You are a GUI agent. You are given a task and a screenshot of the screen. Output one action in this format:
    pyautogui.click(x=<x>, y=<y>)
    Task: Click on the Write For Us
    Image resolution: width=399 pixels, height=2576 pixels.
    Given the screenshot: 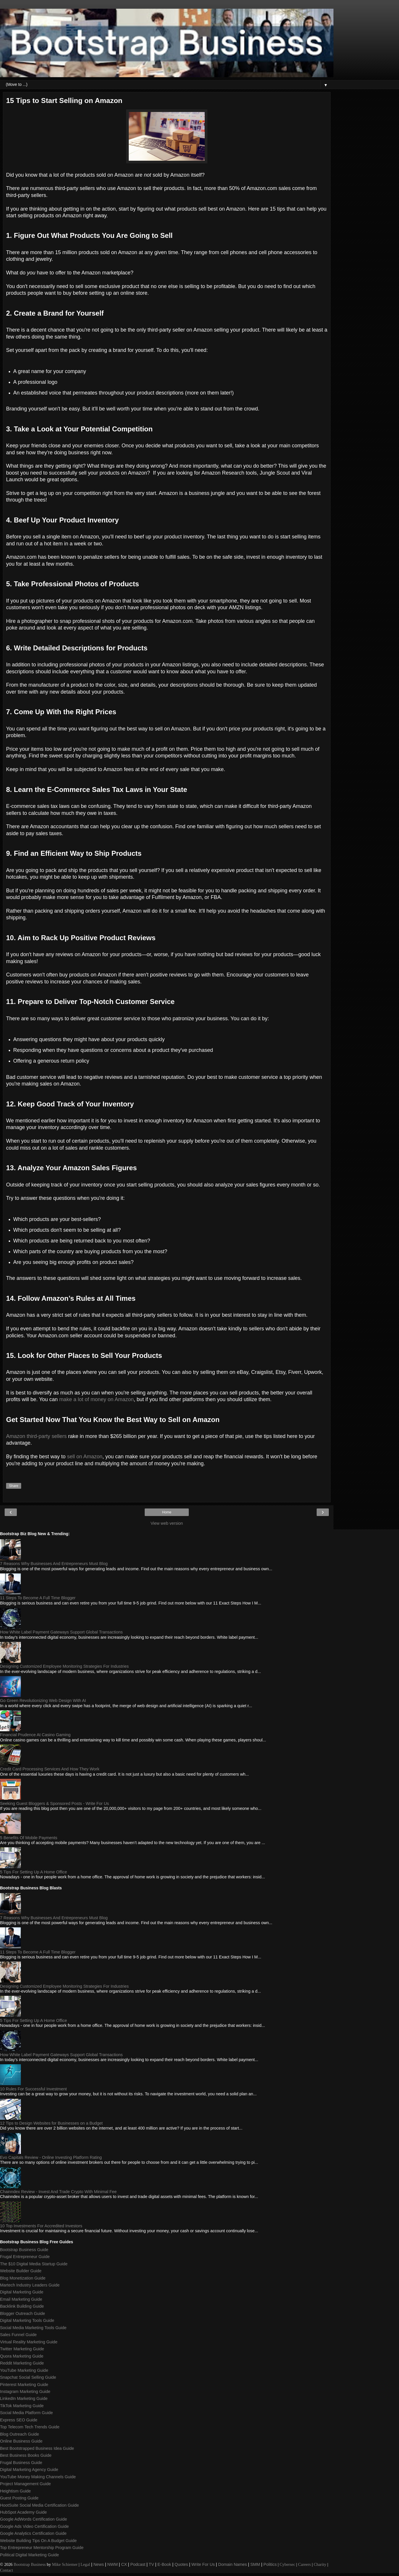 What is the action you would take?
    pyautogui.click(x=203, y=2564)
    